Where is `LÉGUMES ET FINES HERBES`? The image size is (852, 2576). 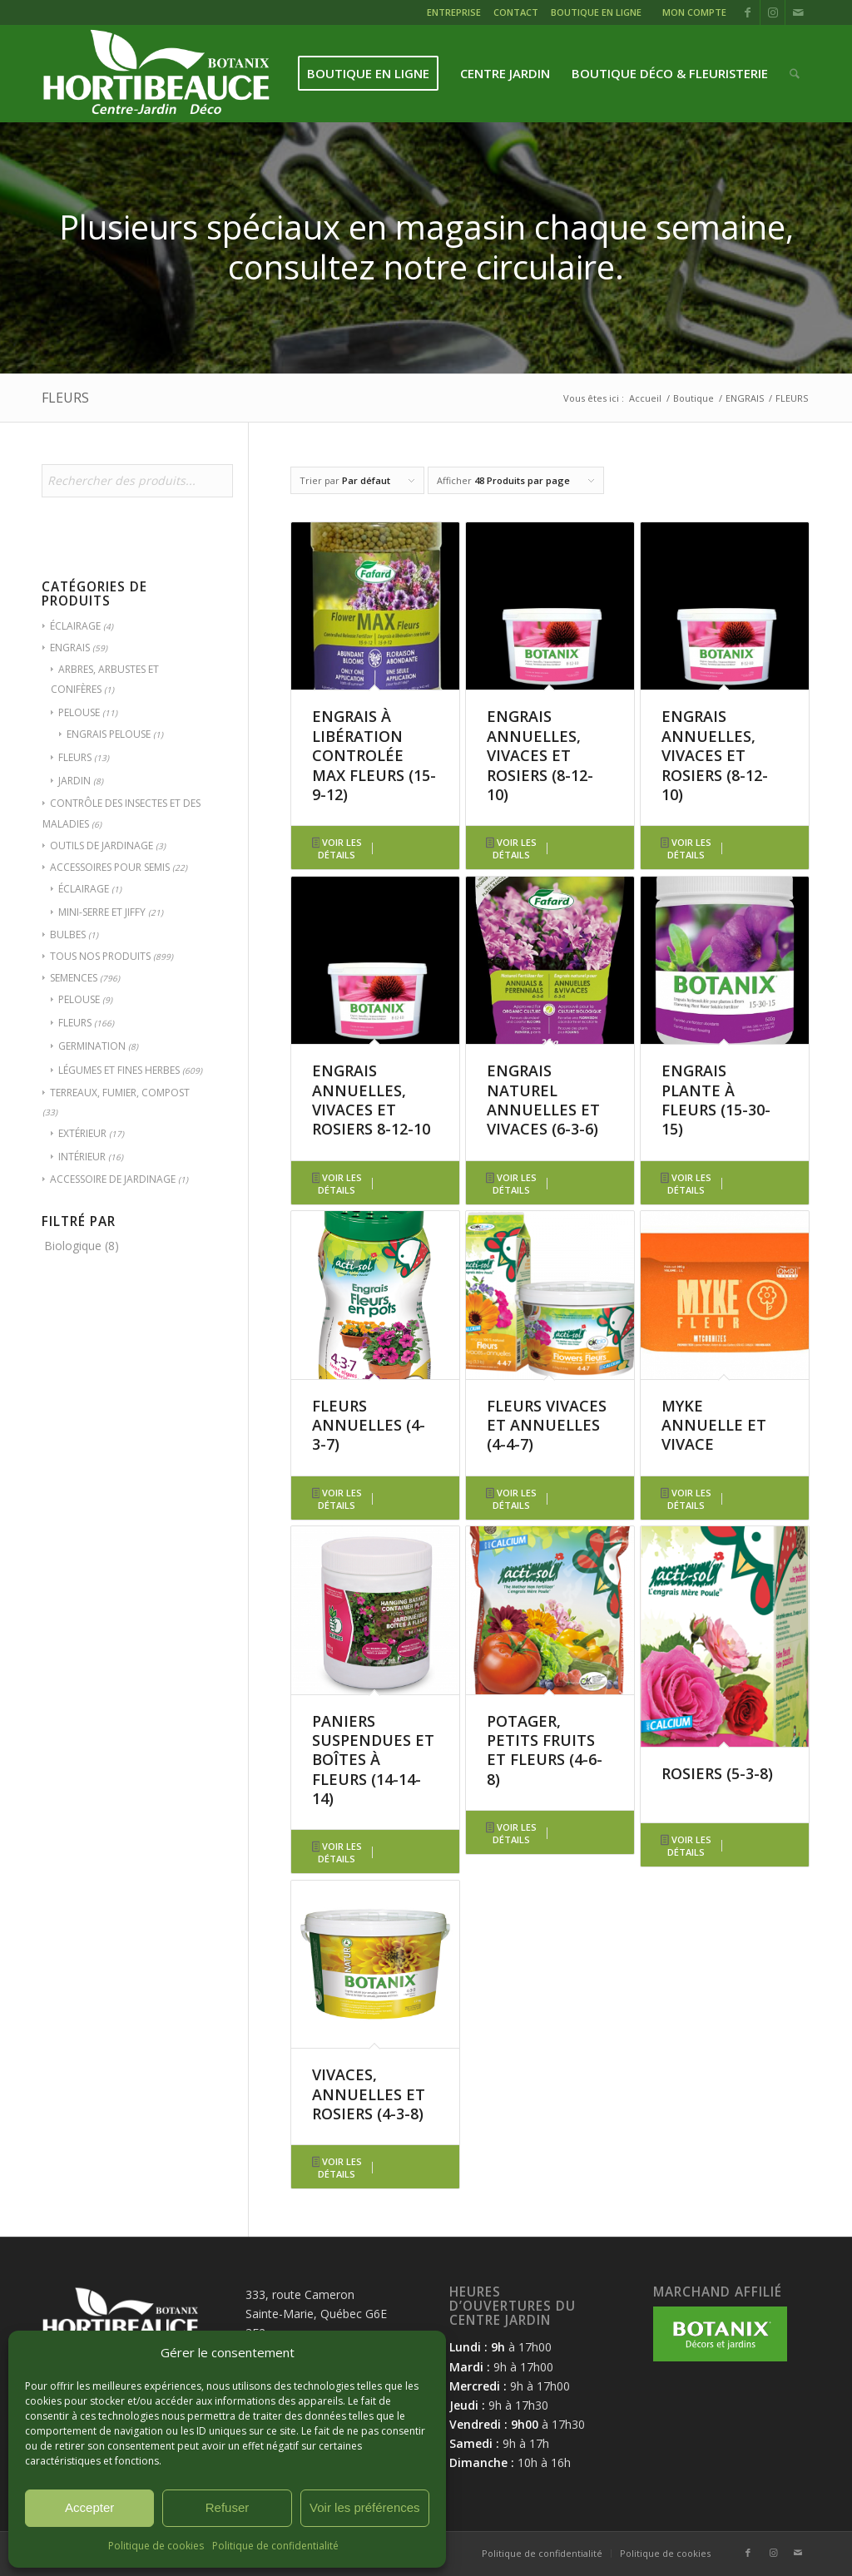
LÉGUMES ET FINES HERBES is located at coordinates (119, 1070).